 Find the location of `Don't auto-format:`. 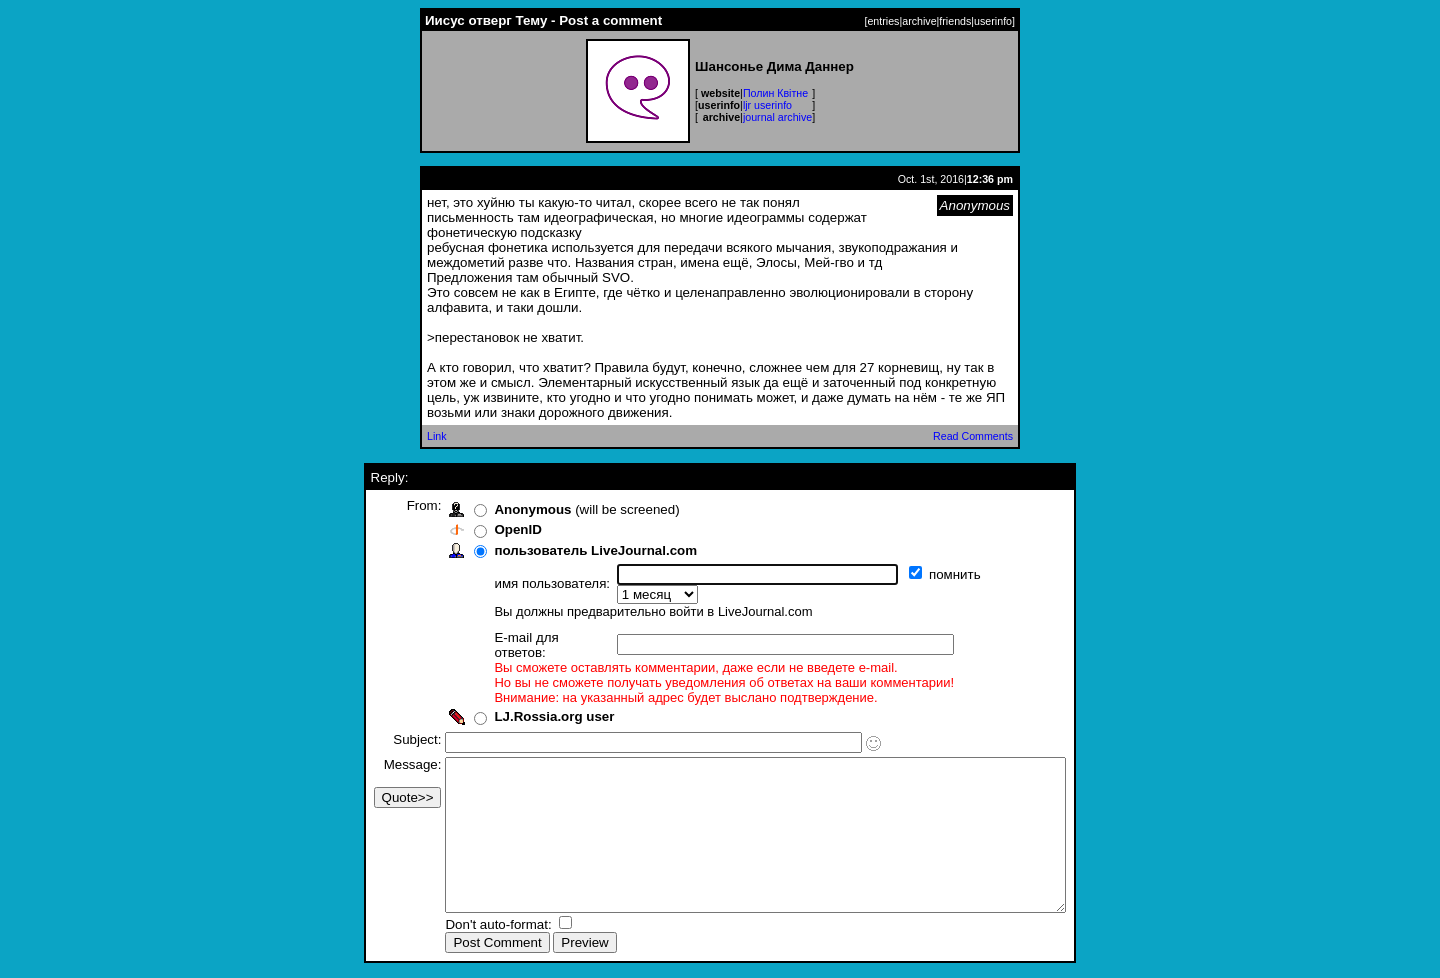

Don't auto-format: is located at coordinates (463, 926).